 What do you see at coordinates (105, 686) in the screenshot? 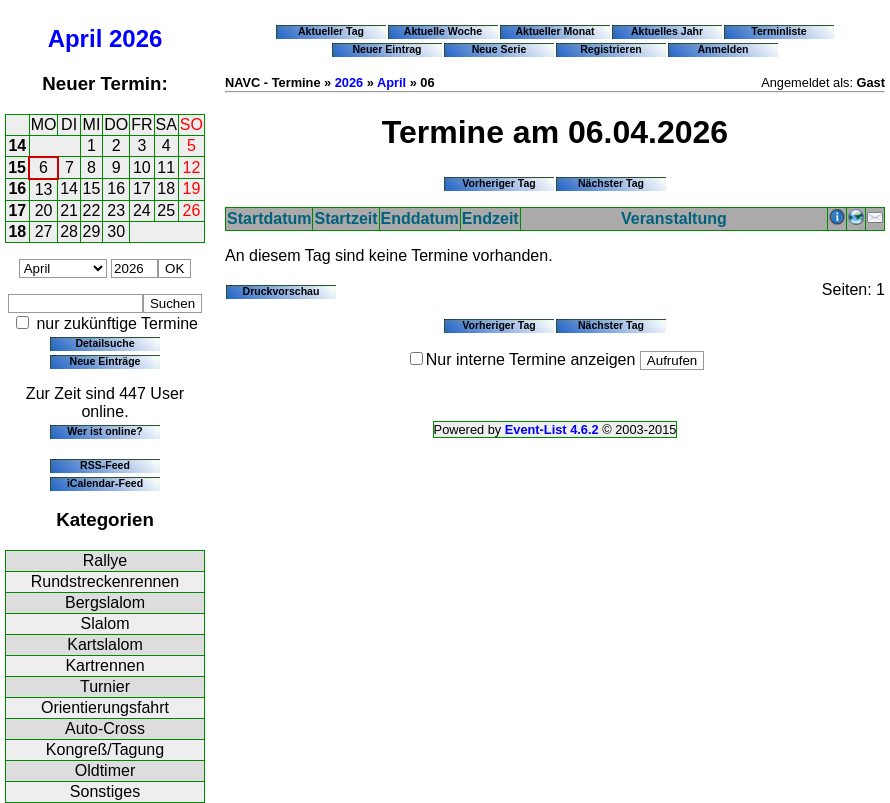
I see `Turnier` at bounding box center [105, 686].